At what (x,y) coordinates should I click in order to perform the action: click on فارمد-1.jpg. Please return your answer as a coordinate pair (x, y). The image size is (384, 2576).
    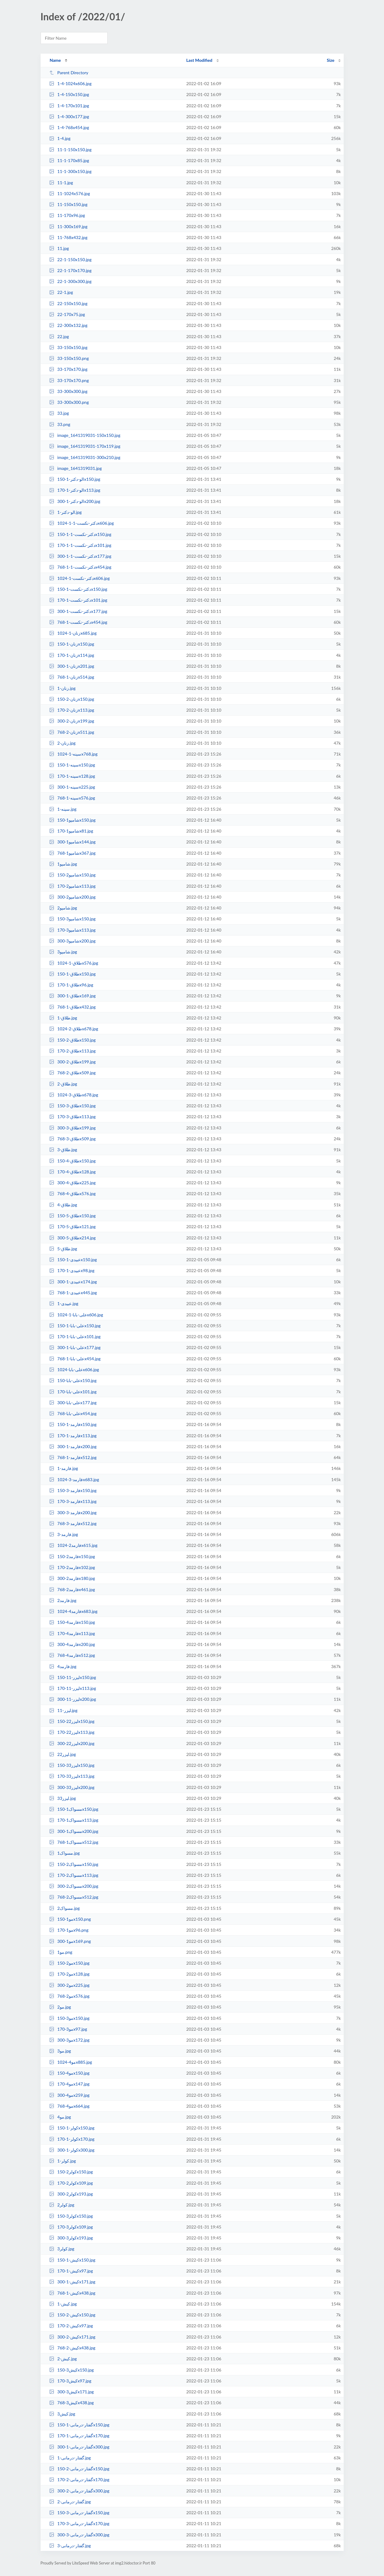
    Looking at the image, I should click on (63, 1468).